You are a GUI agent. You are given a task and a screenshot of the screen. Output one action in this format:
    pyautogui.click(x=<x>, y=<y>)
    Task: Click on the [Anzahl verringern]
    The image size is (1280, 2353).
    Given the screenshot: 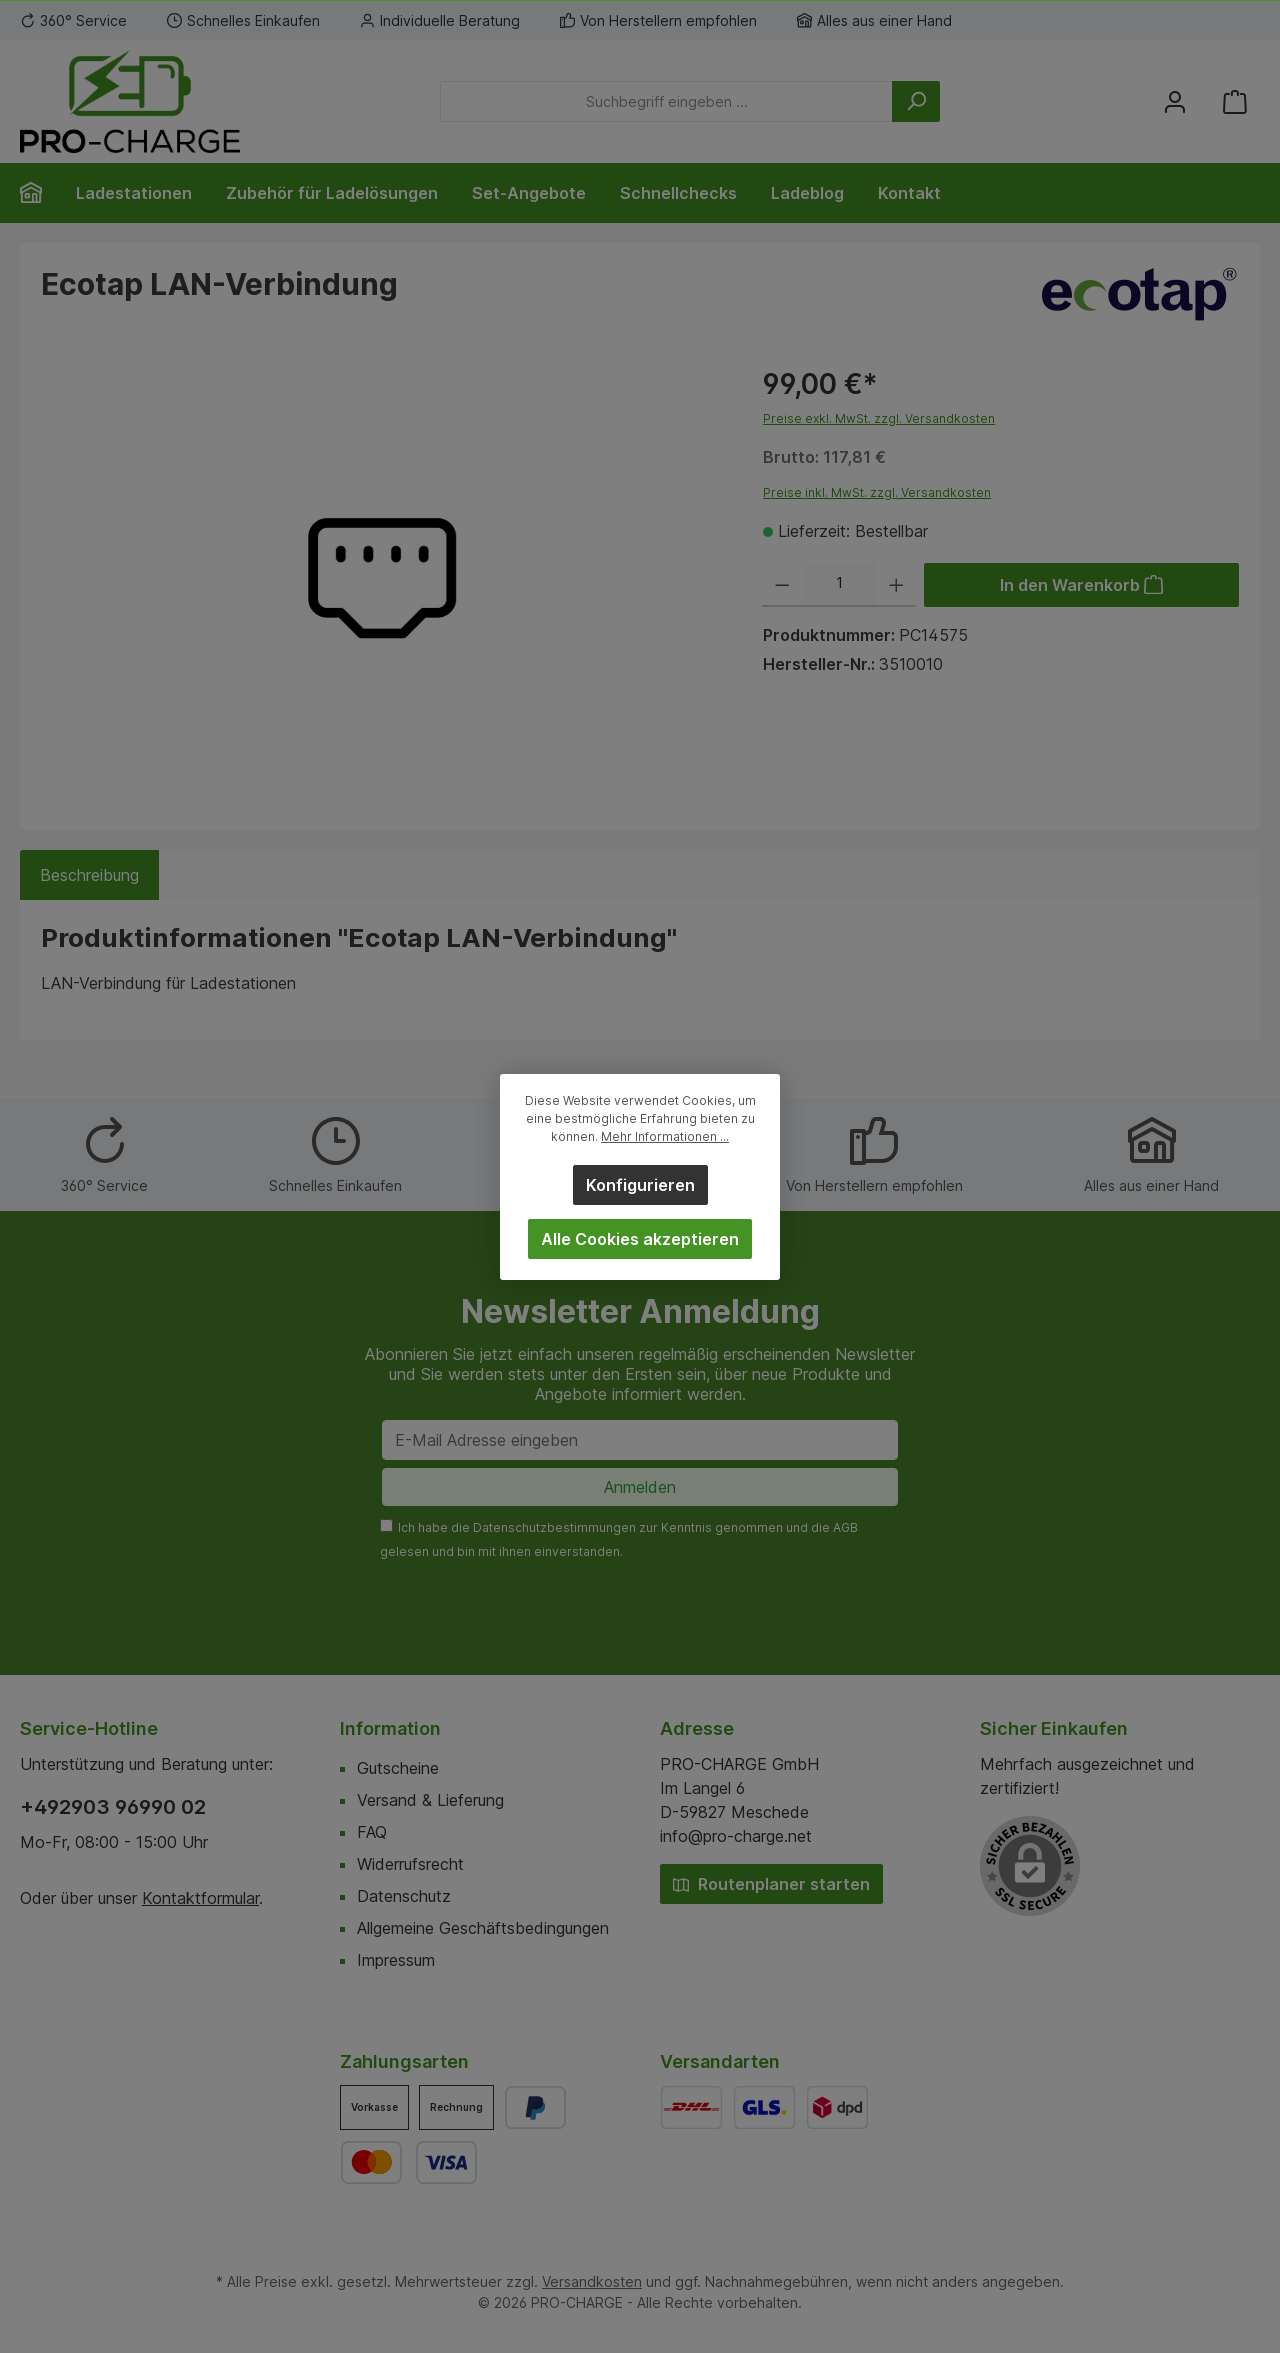 What is the action you would take?
    pyautogui.click(x=782, y=585)
    